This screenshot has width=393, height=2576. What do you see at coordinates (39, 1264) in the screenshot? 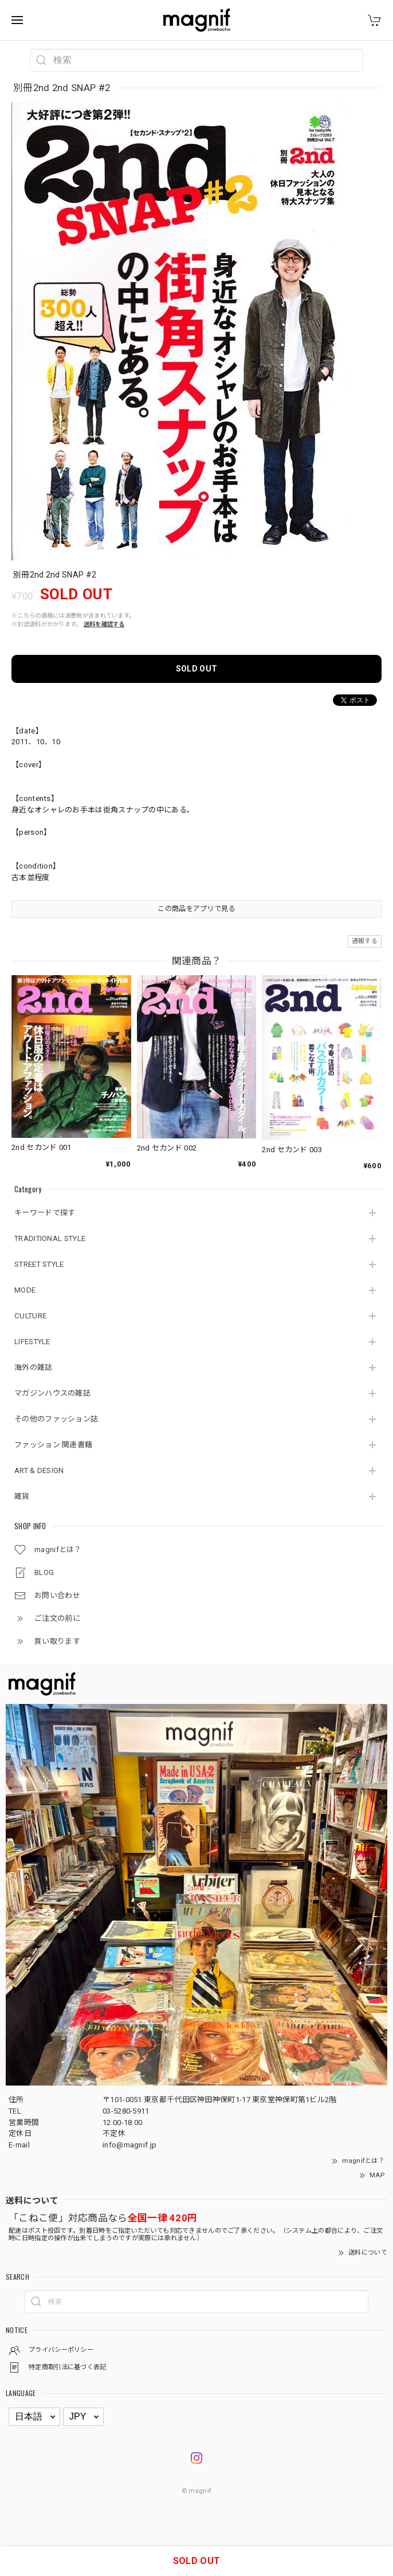
I see `STREET STYLE` at bounding box center [39, 1264].